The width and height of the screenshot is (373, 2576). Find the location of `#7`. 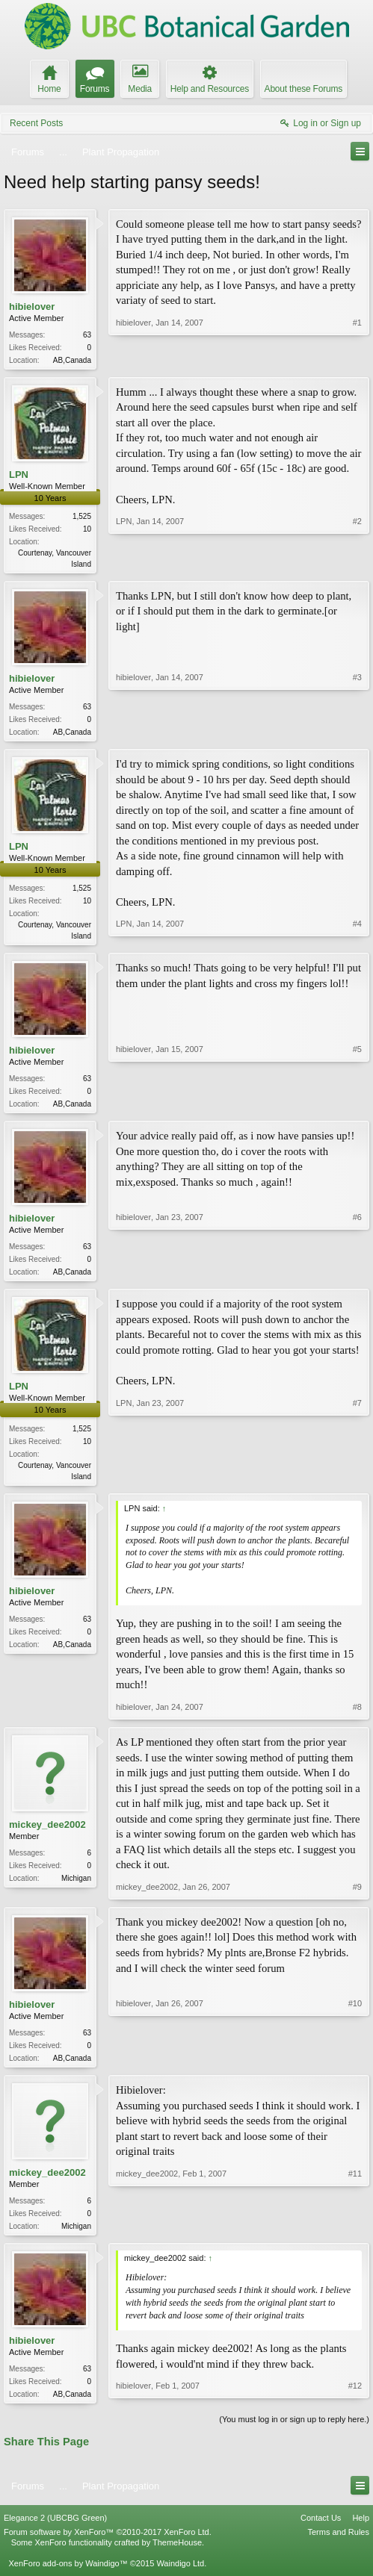

#7 is located at coordinates (357, 1482).